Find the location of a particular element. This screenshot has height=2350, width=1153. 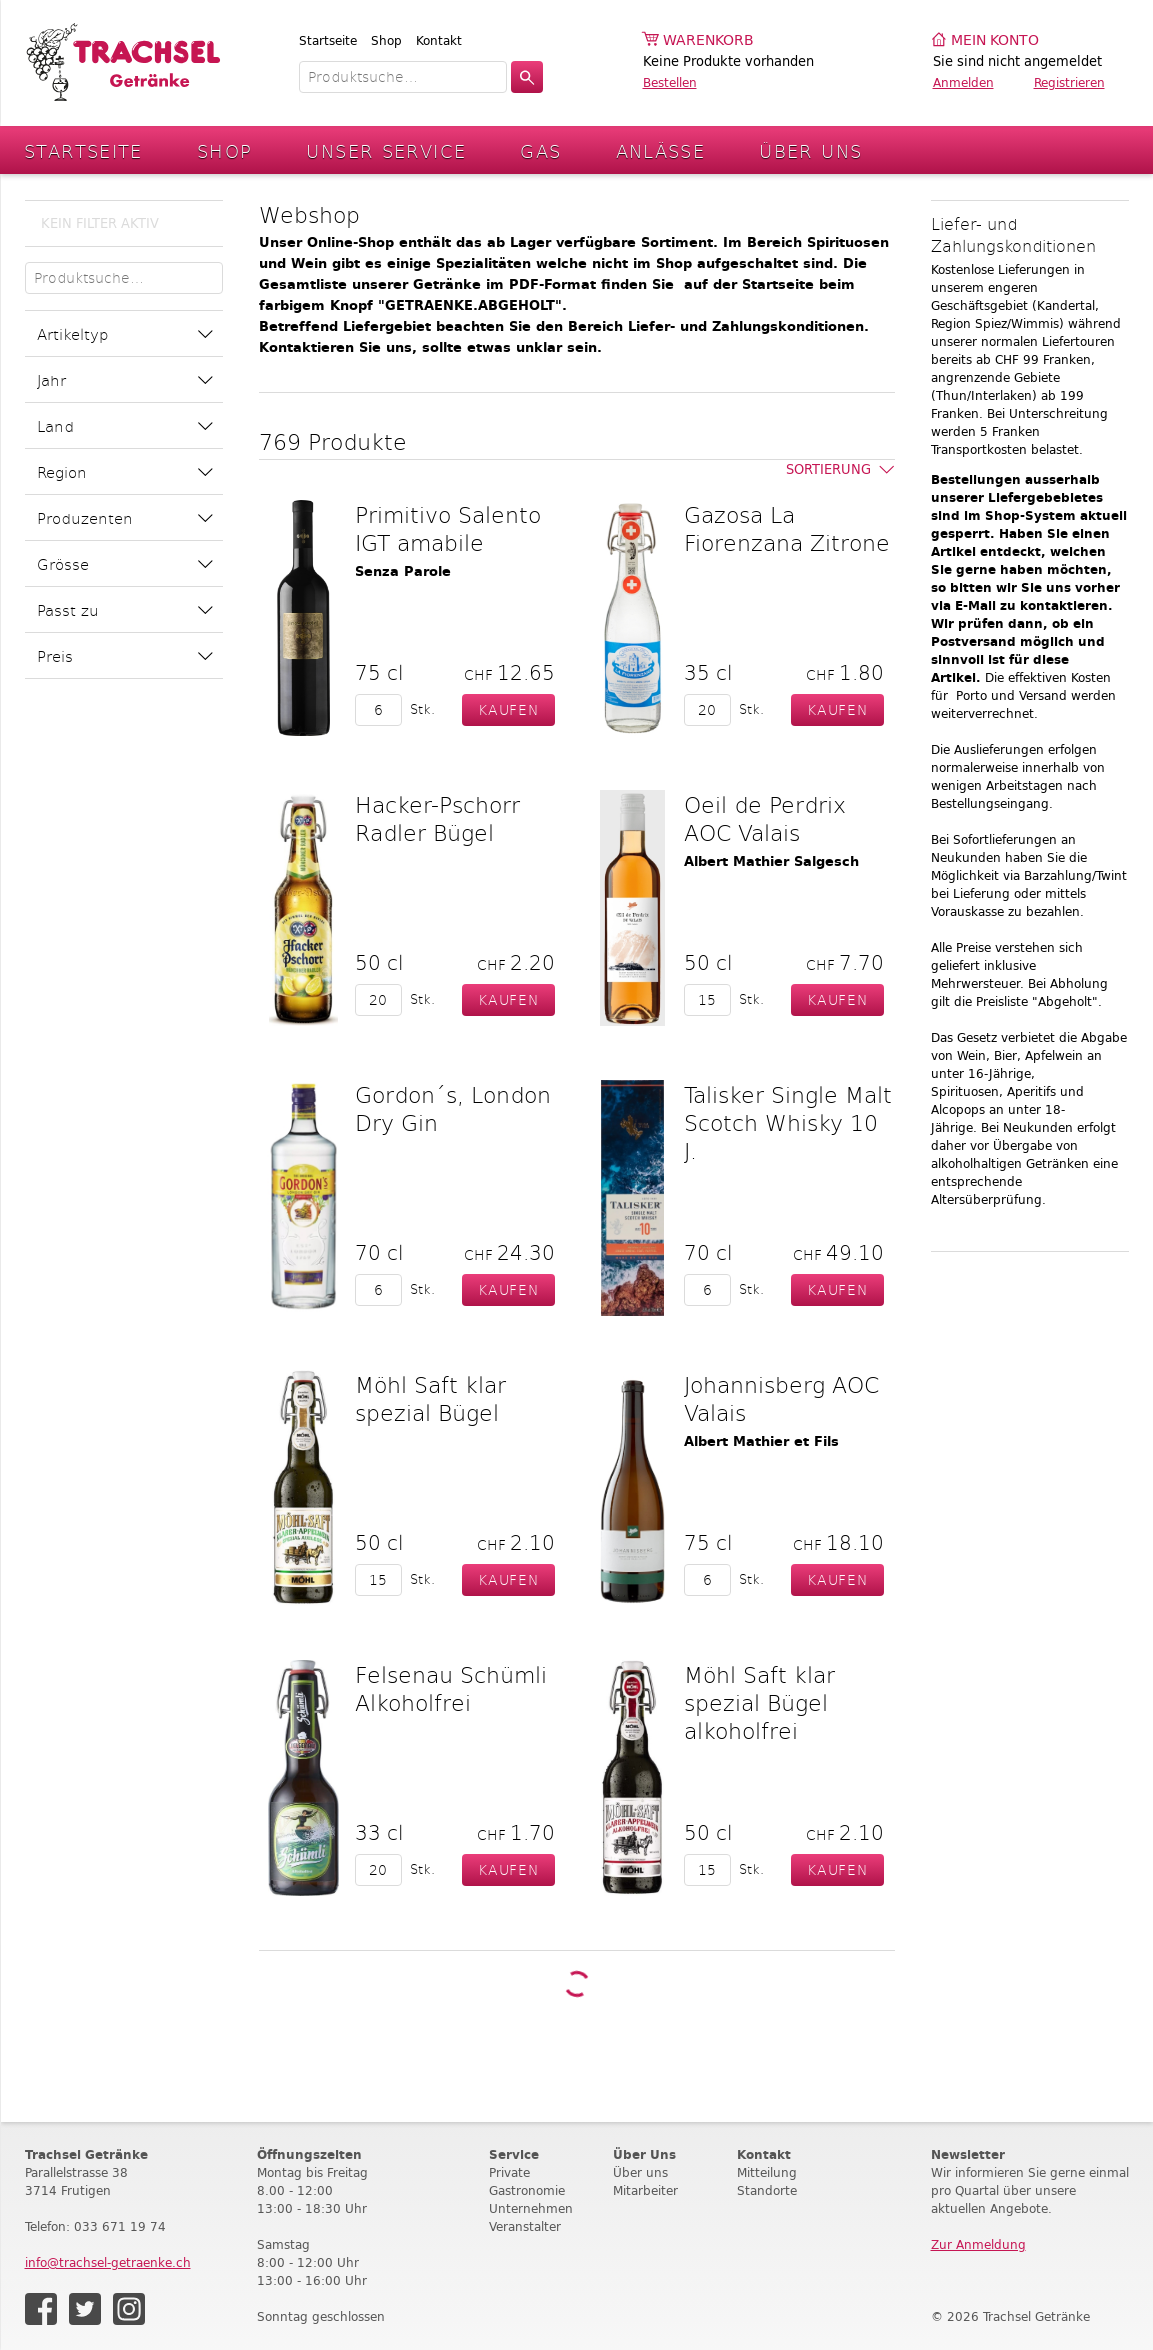

Private is located at coordinates (509, 2172).